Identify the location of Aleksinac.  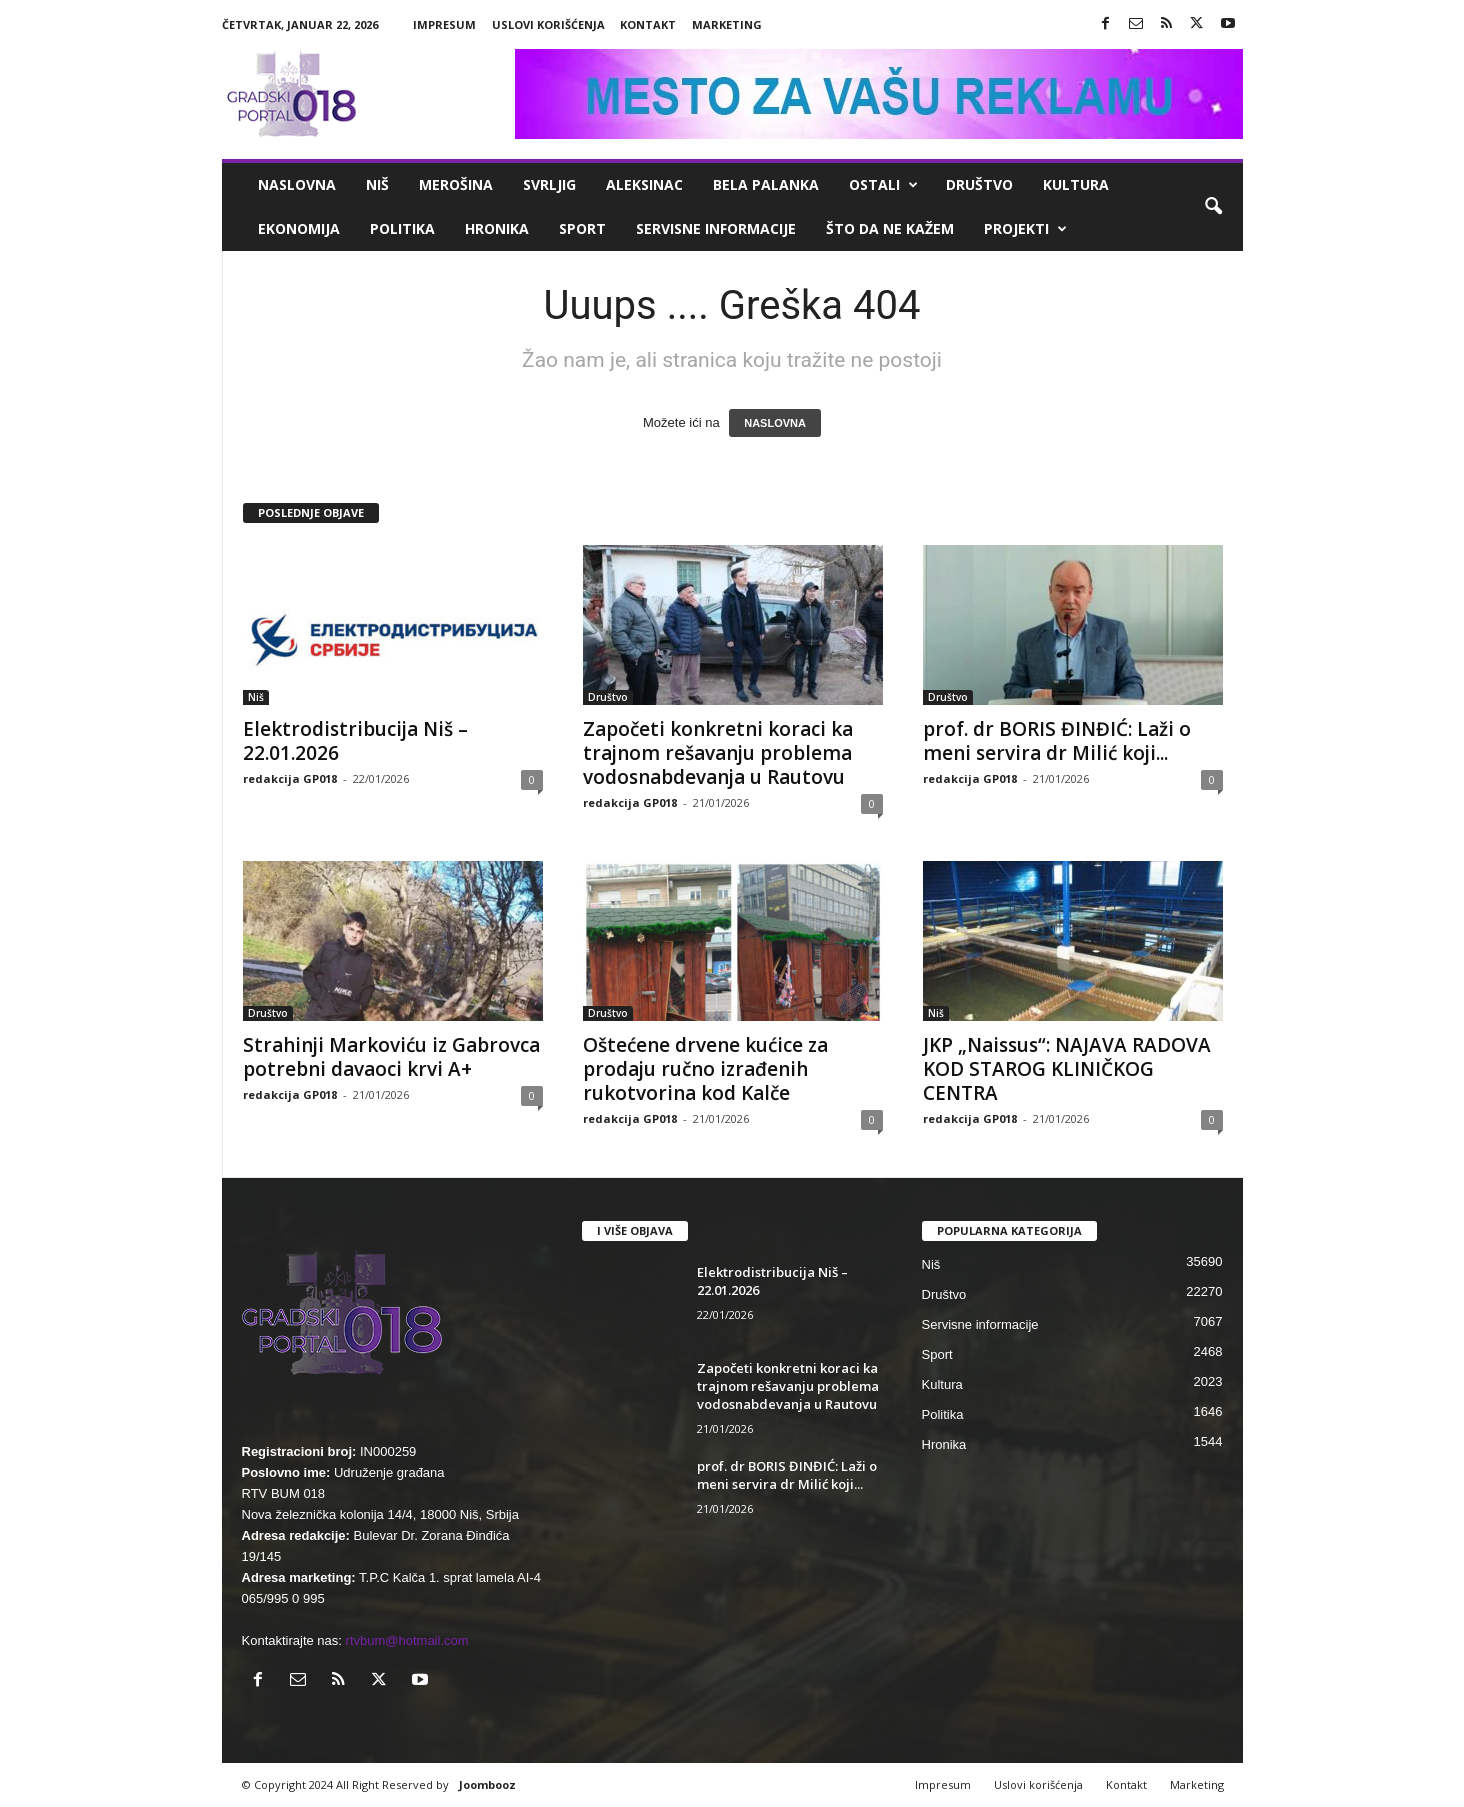
(644, 184).